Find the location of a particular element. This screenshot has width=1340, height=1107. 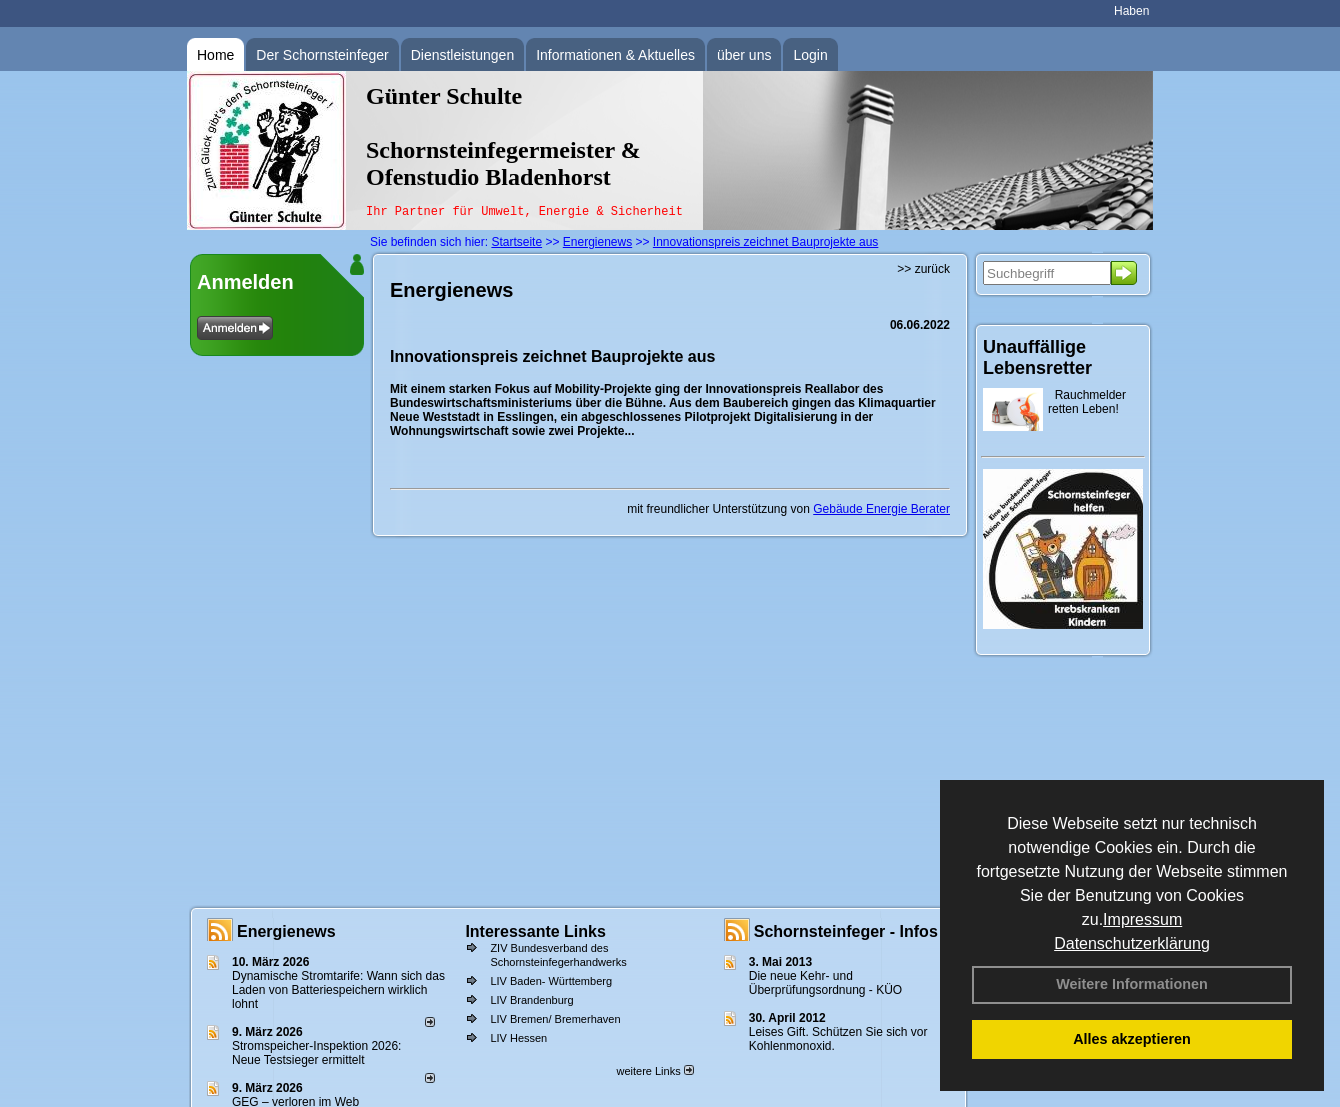

Weitere Informationen is located at coordinates (1132, 984).